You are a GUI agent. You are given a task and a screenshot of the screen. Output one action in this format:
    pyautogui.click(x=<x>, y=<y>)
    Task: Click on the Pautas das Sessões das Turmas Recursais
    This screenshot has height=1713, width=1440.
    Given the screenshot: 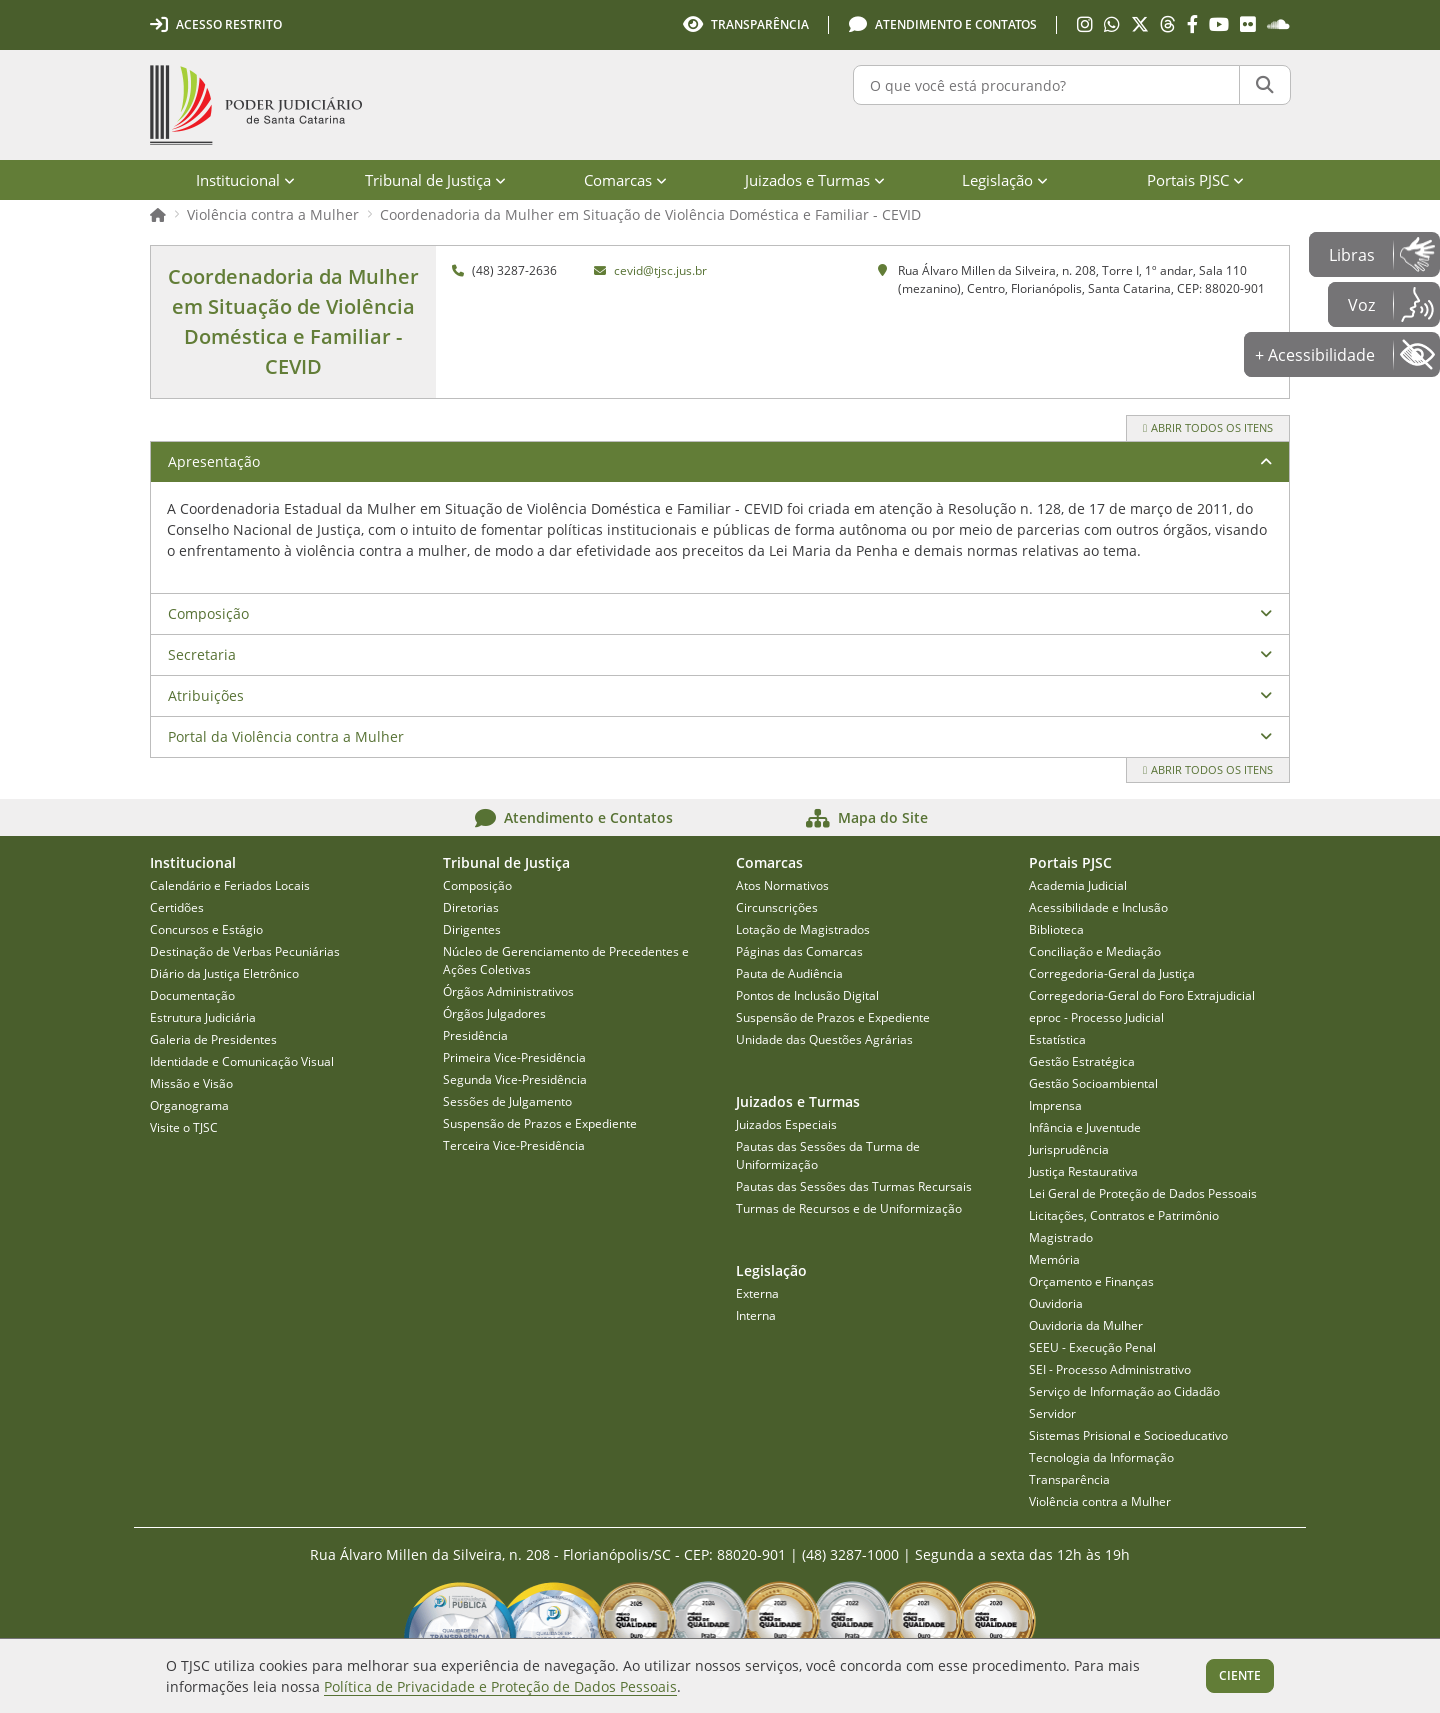 What is the action you would take?
    pyautogui.click(x=854, y=1186)
    